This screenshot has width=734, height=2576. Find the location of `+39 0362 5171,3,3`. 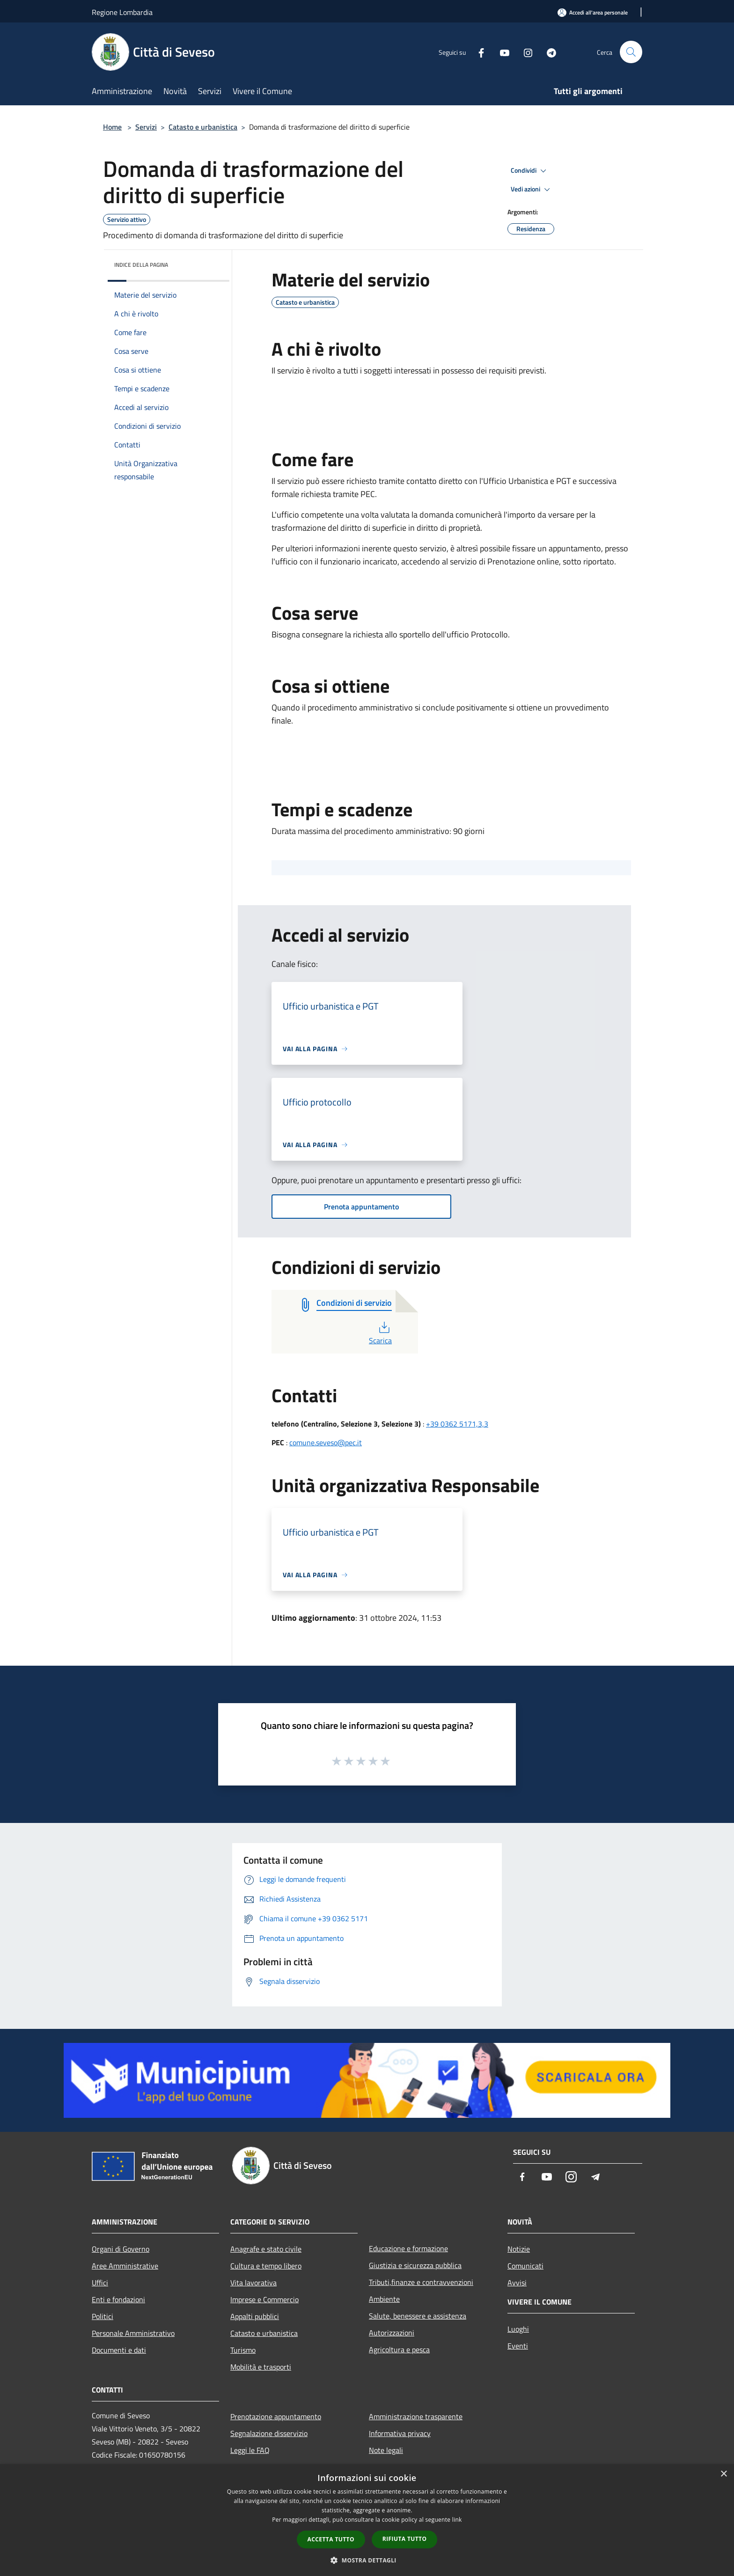

+39 0362 5171,3,3 is located at coordinates (457, 1423).